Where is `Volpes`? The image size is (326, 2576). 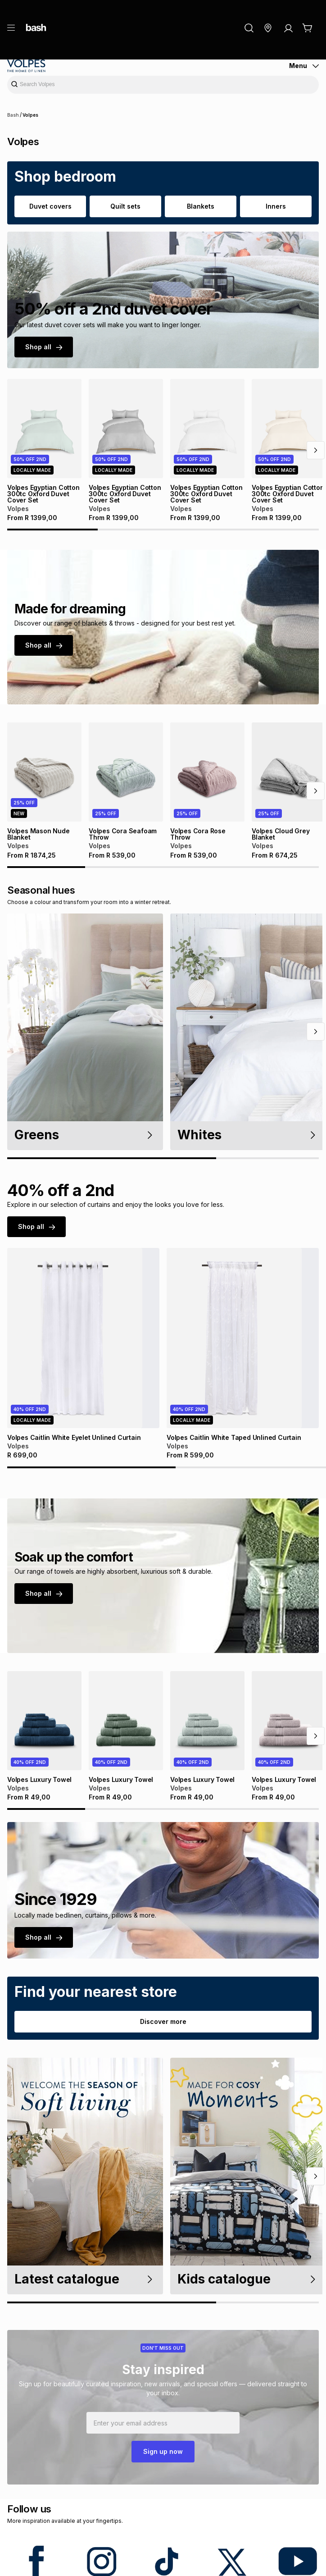 Volpes is located at coordinates (30, 115).